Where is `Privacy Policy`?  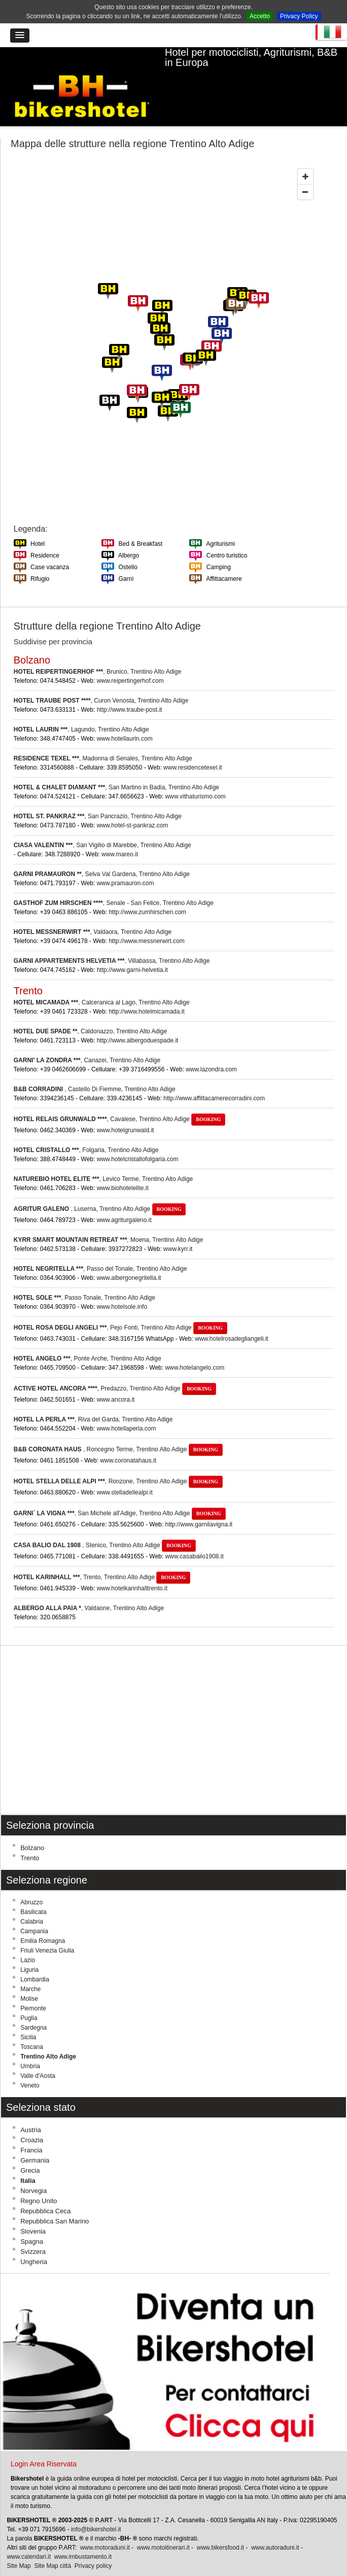
Privacy Policy is located at coordinates (299, 16).